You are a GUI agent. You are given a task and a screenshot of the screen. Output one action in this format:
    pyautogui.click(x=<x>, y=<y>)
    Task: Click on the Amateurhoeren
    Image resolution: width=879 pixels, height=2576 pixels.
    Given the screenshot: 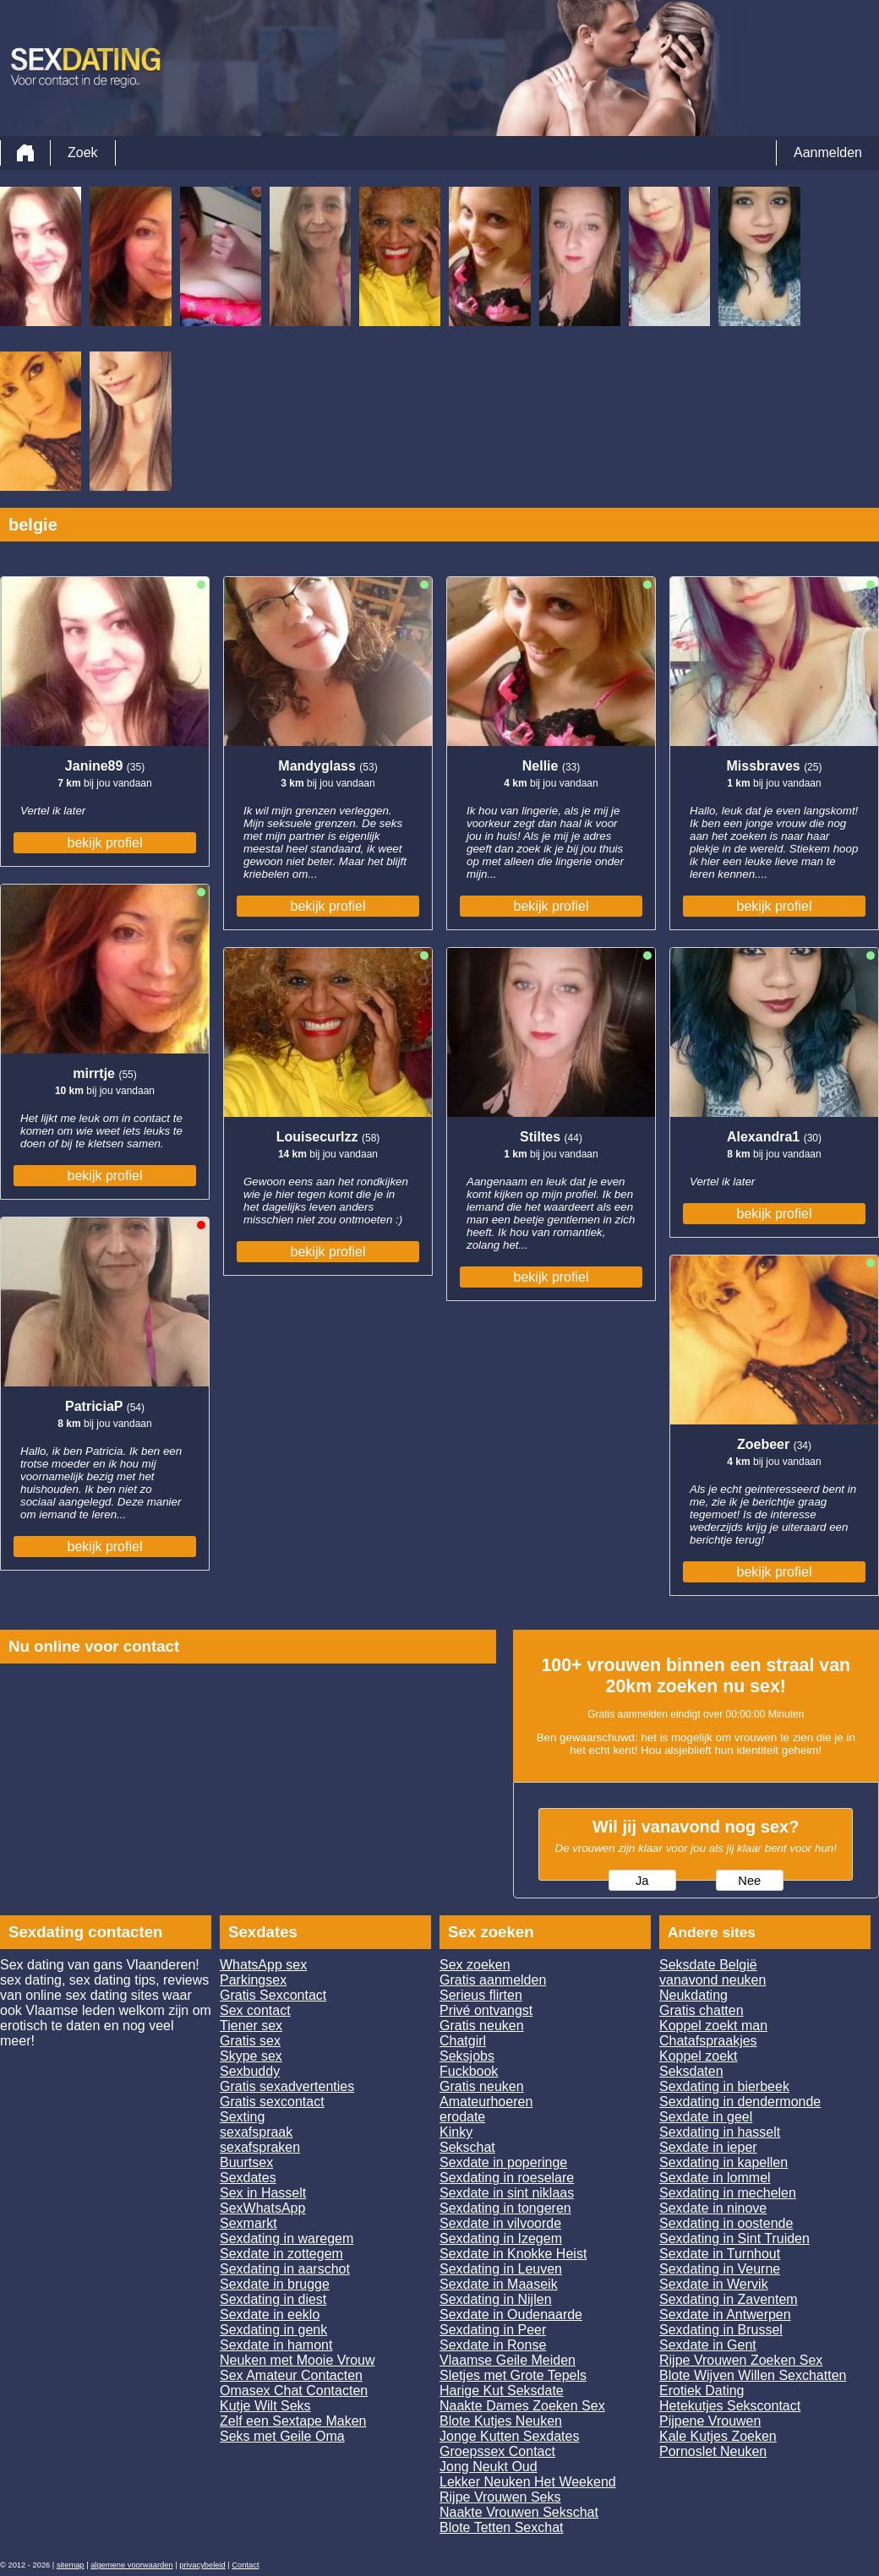 What is the action you would take?
    pyautogui.click(x=486, y=2101)
    